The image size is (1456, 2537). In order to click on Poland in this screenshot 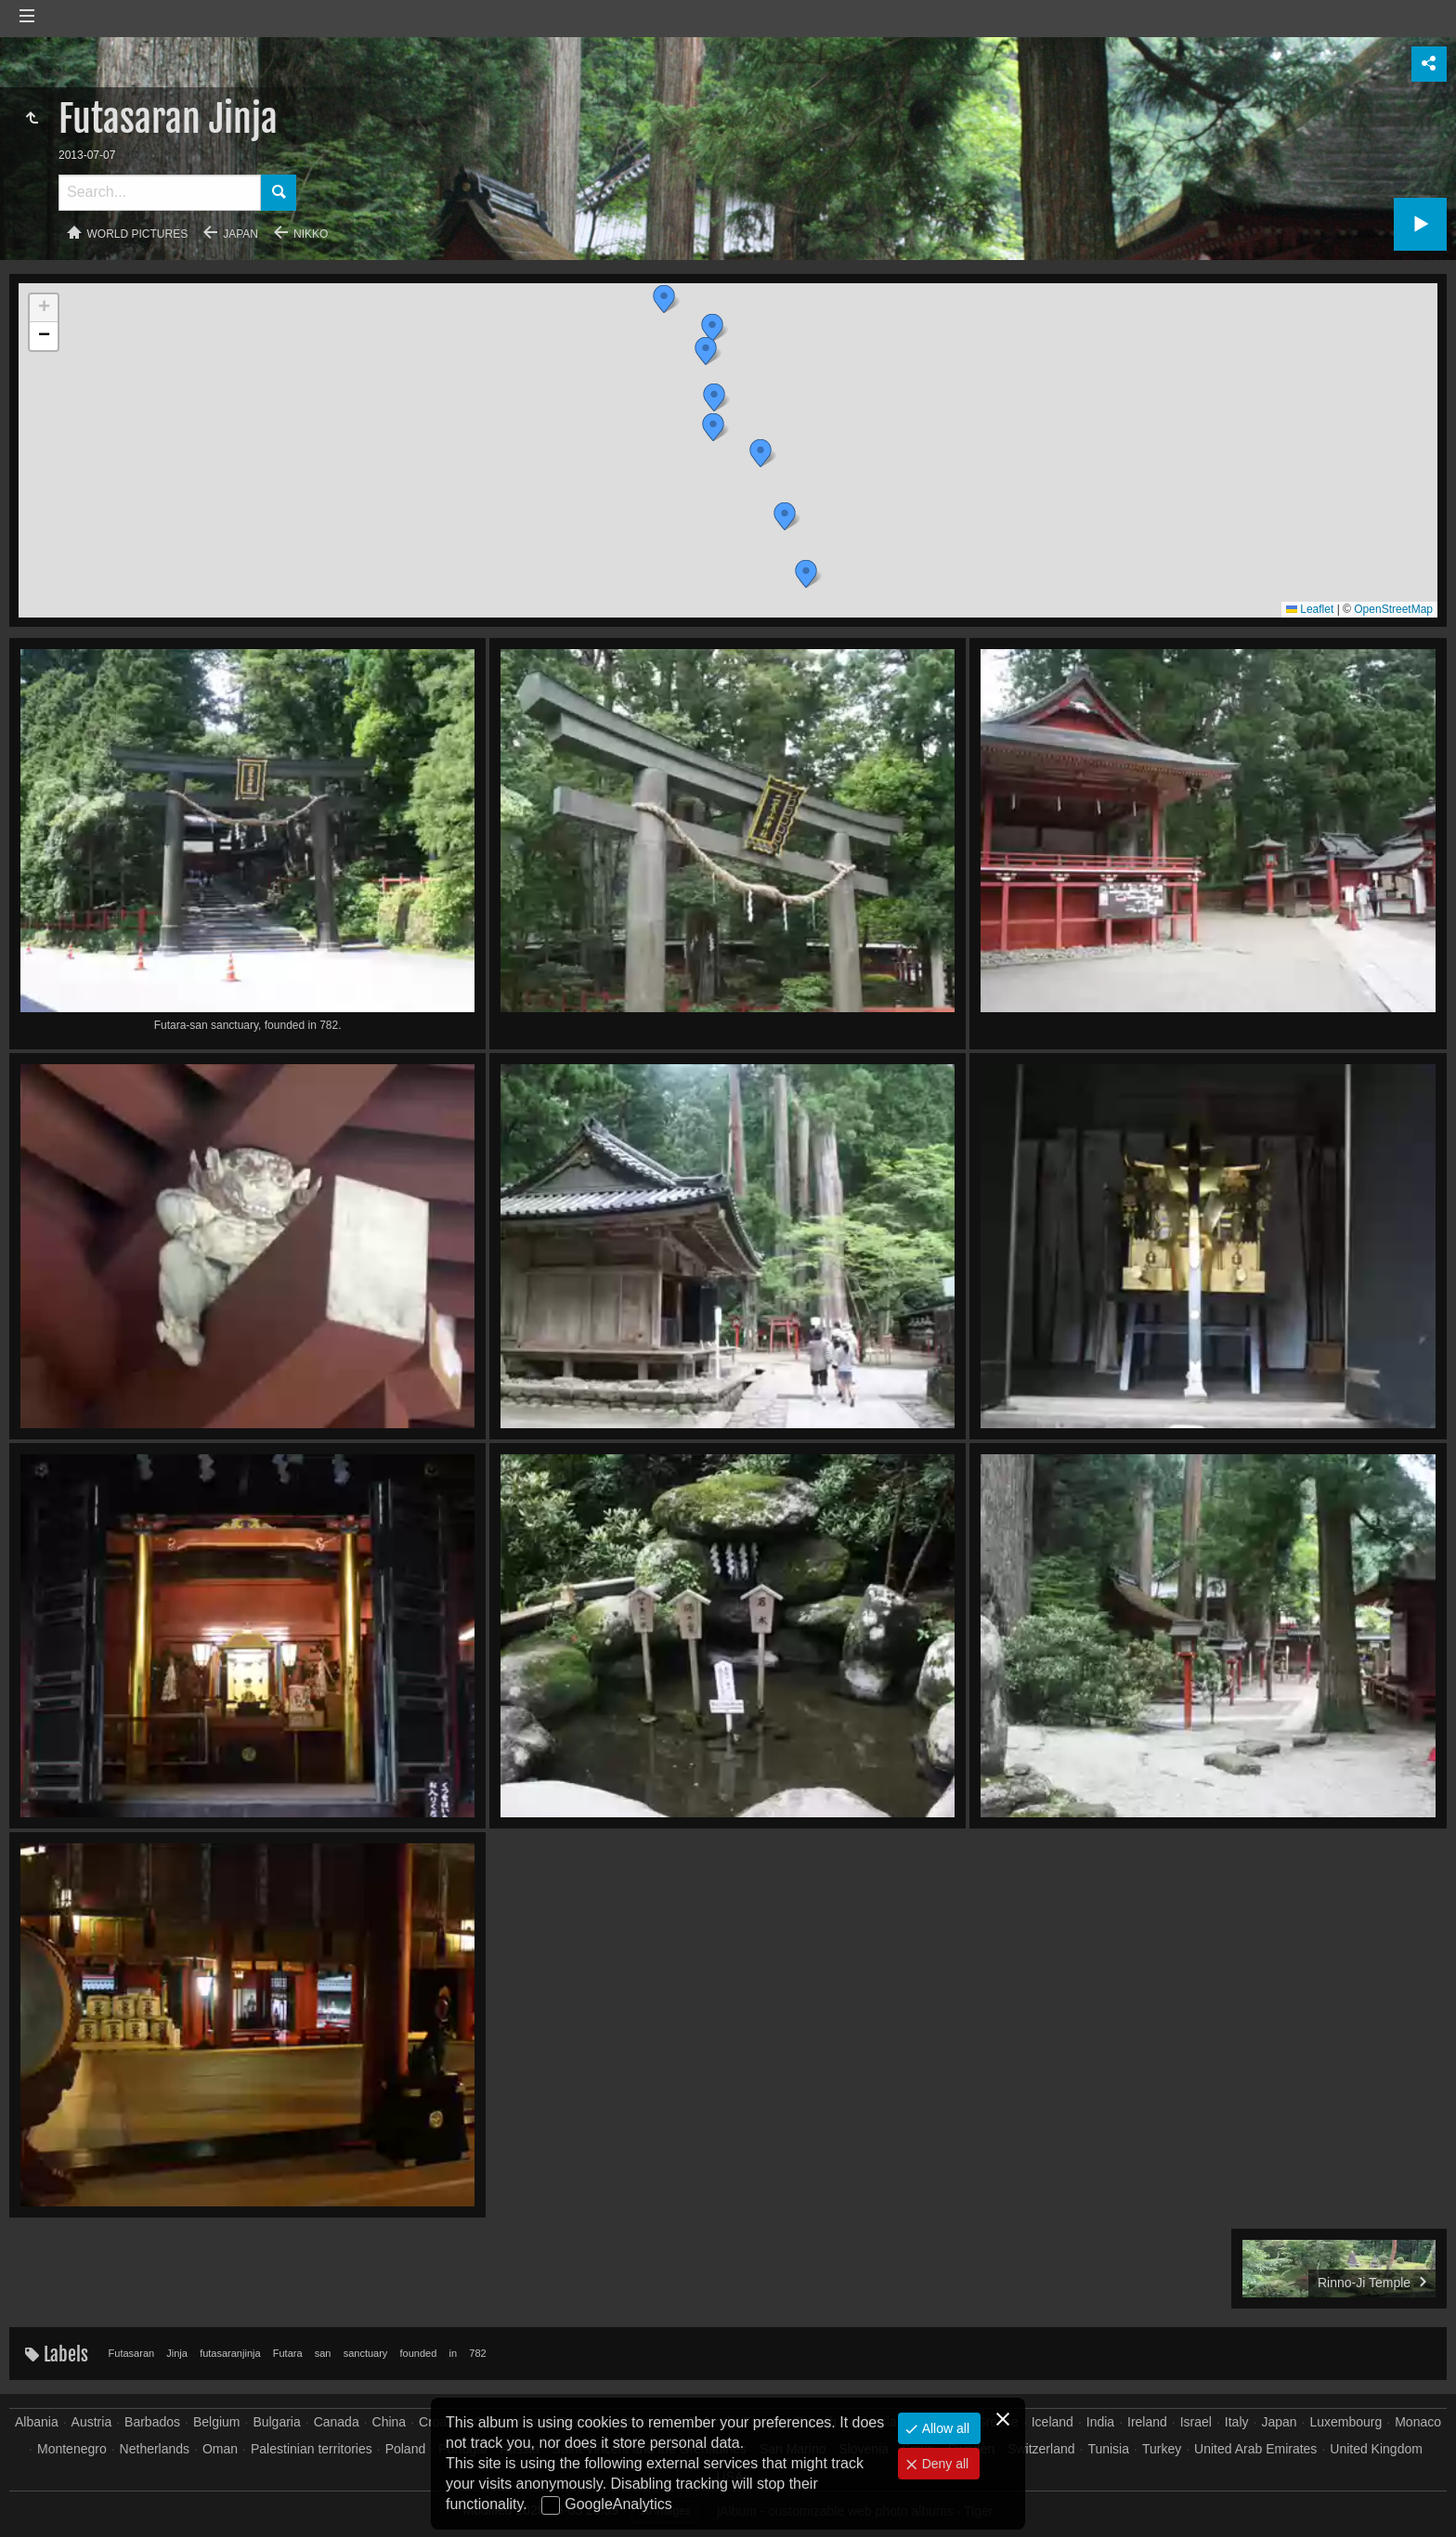, I will do `click(405, 2448)`.